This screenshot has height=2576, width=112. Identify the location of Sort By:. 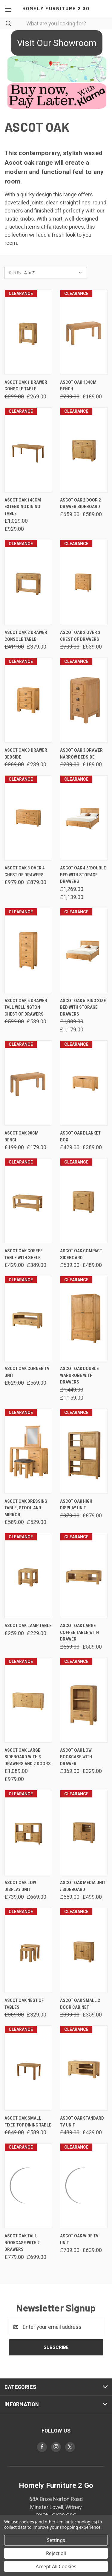
(15, 272).